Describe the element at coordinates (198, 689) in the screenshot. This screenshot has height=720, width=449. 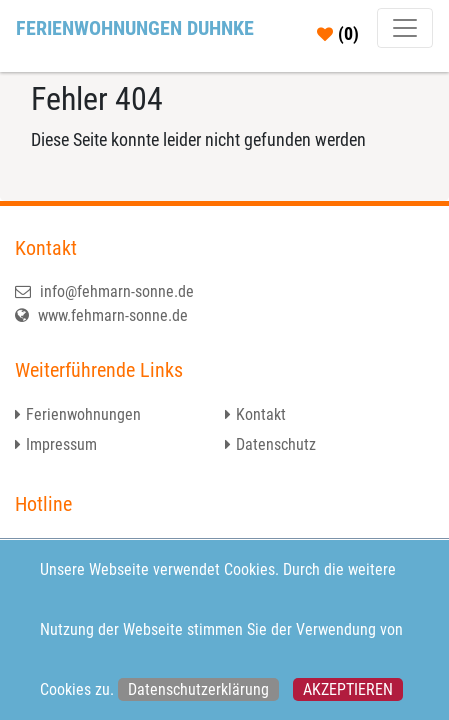
I see `Datenschutzerklärung` at that location.